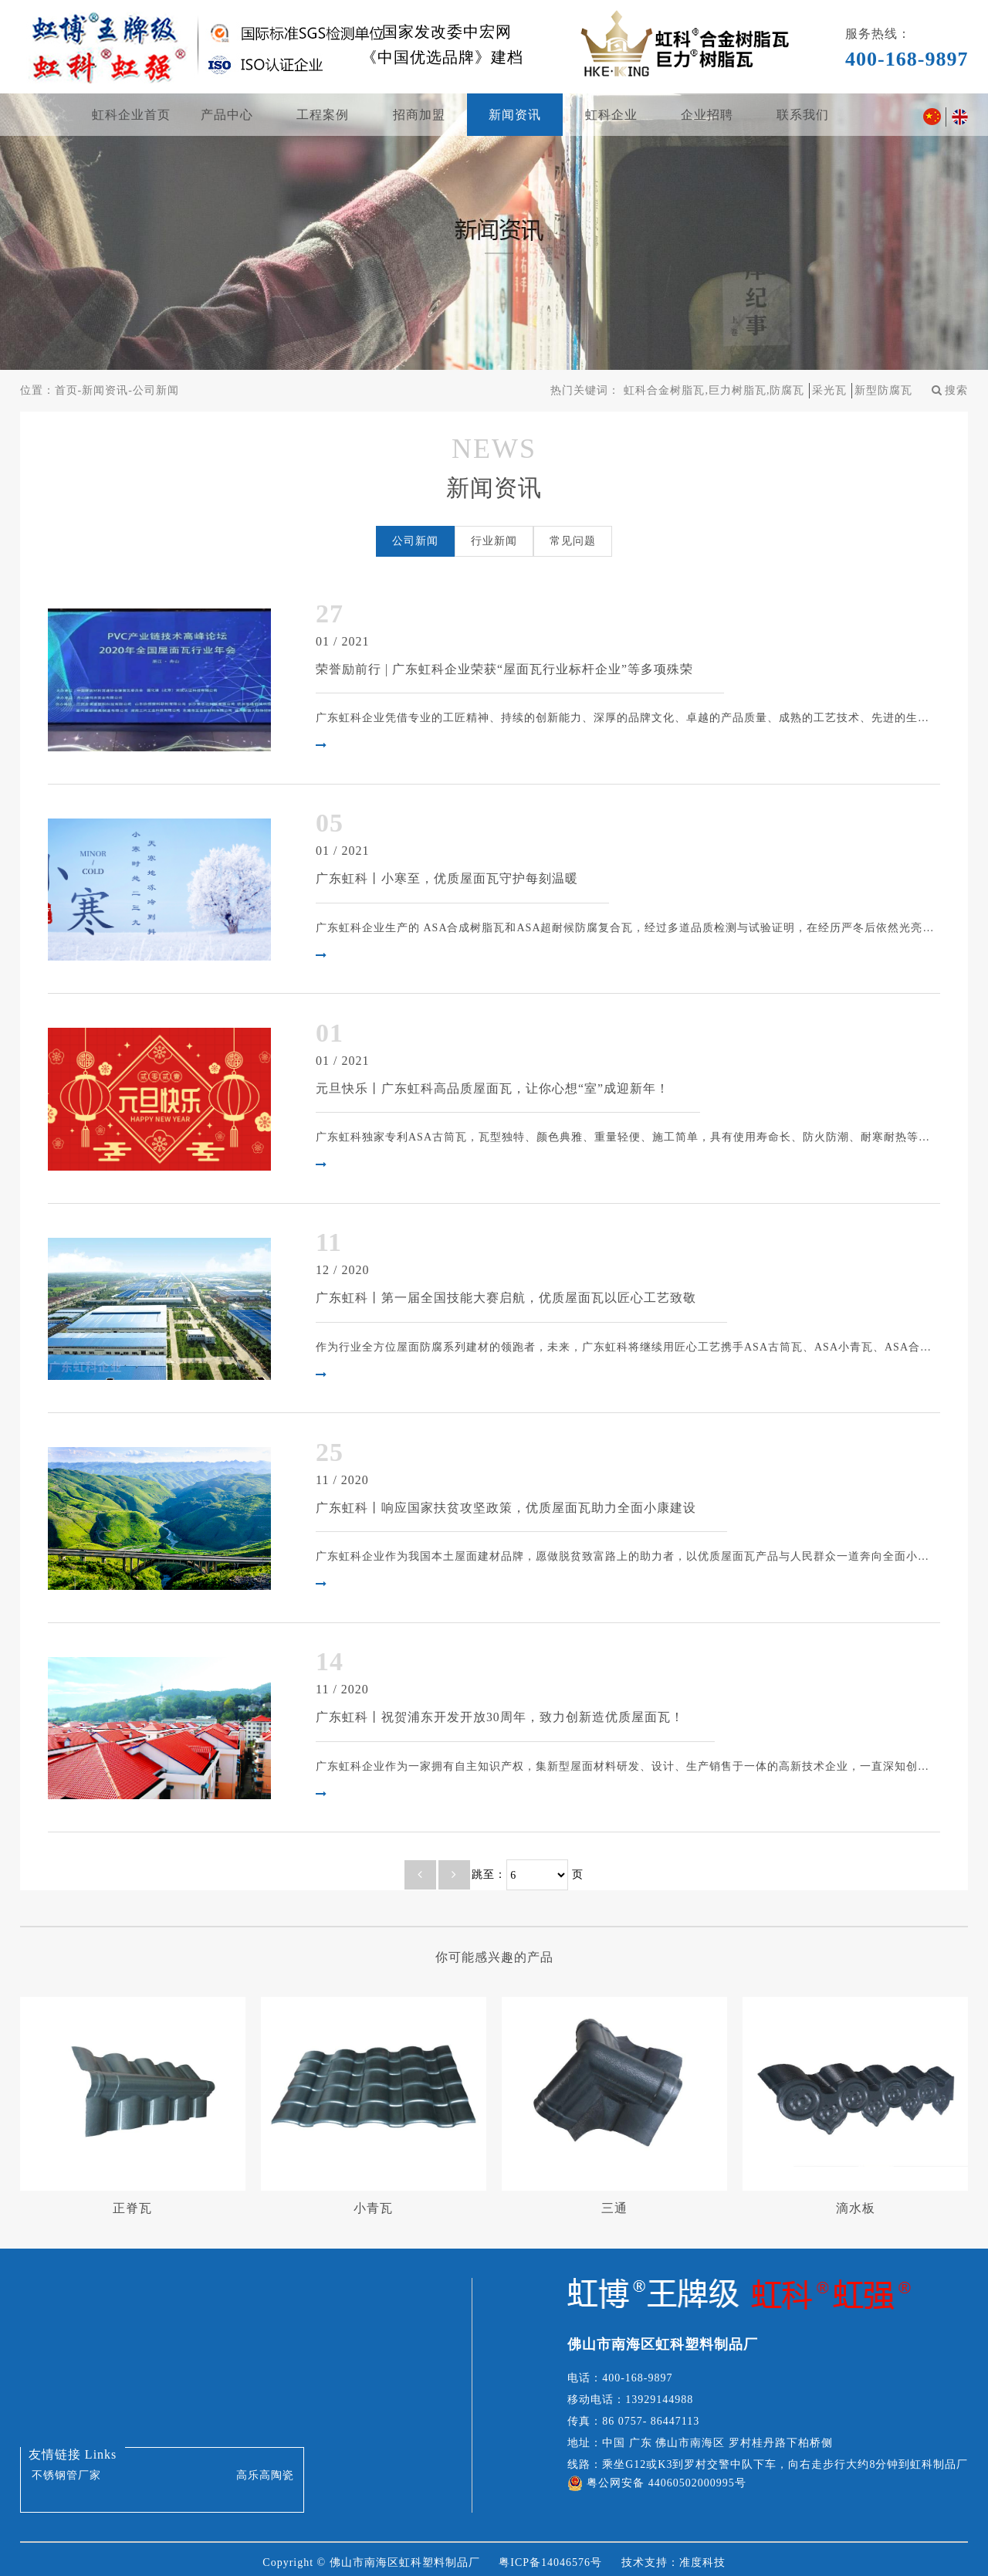  What do you see at coordinates (156, 390) in the screenshot?
I see `公司新闻` at bounding box center [156, 390].